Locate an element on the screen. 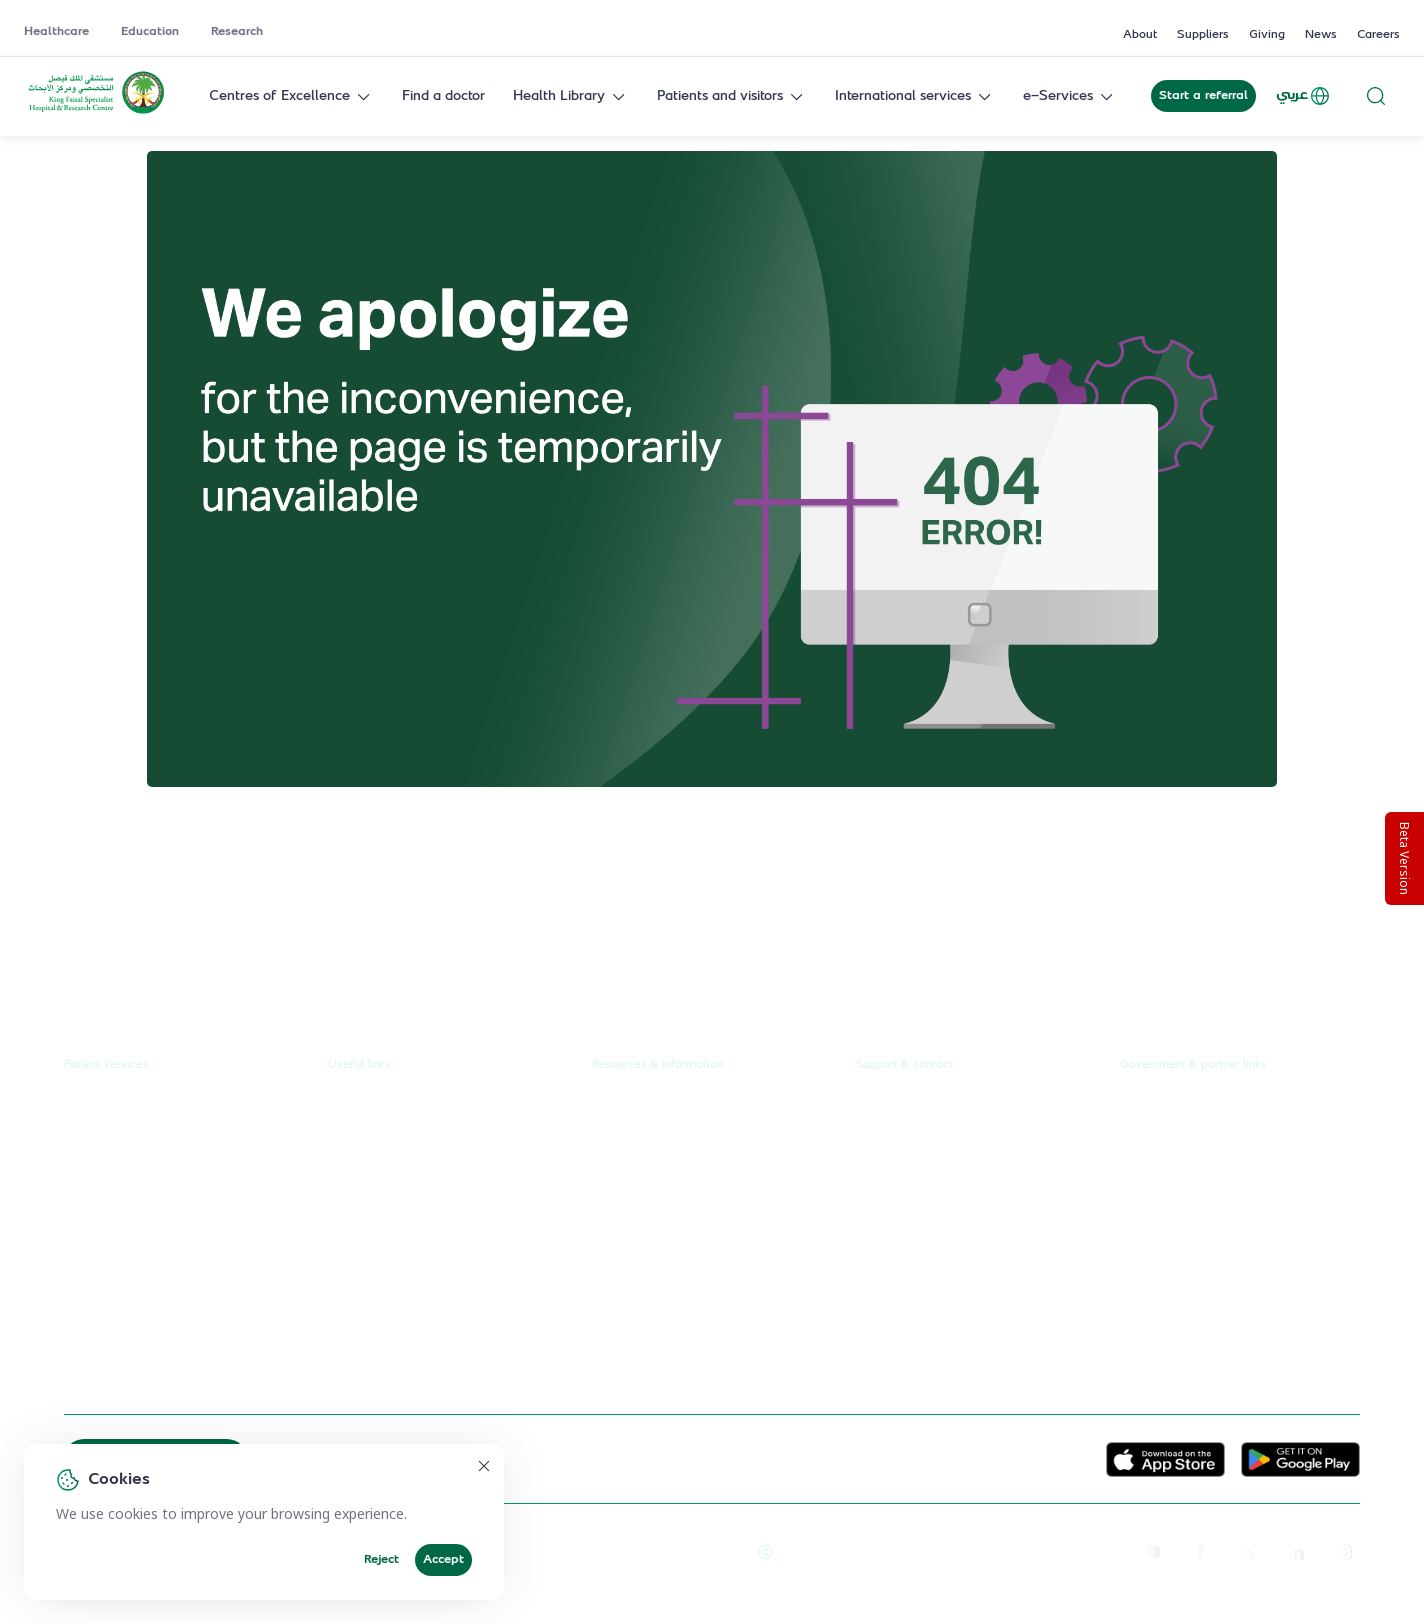 This screenshot has height=1624, width=1424. Support & contact is located at coordinates (904, 1065).